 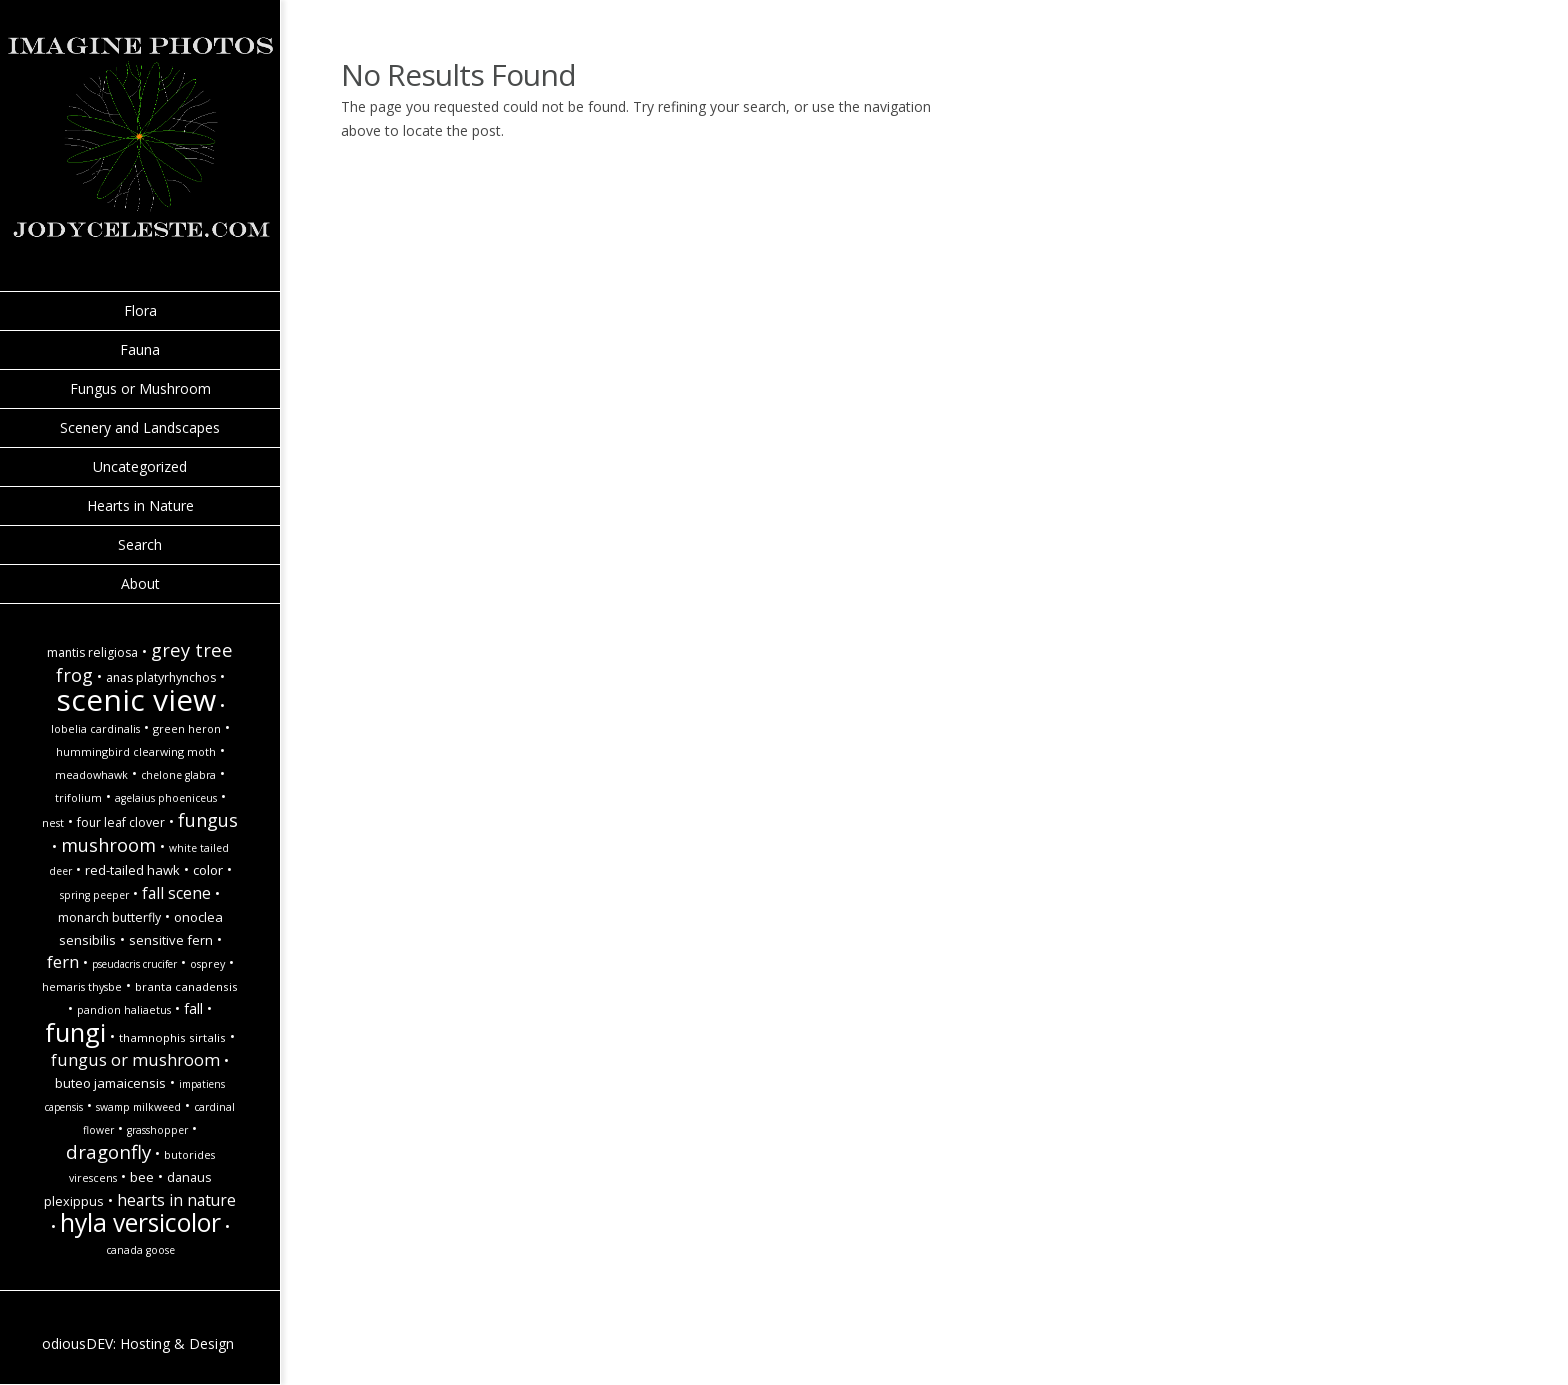 I want to click on Red-Tailed Hawk, so click(x=132, y=870).